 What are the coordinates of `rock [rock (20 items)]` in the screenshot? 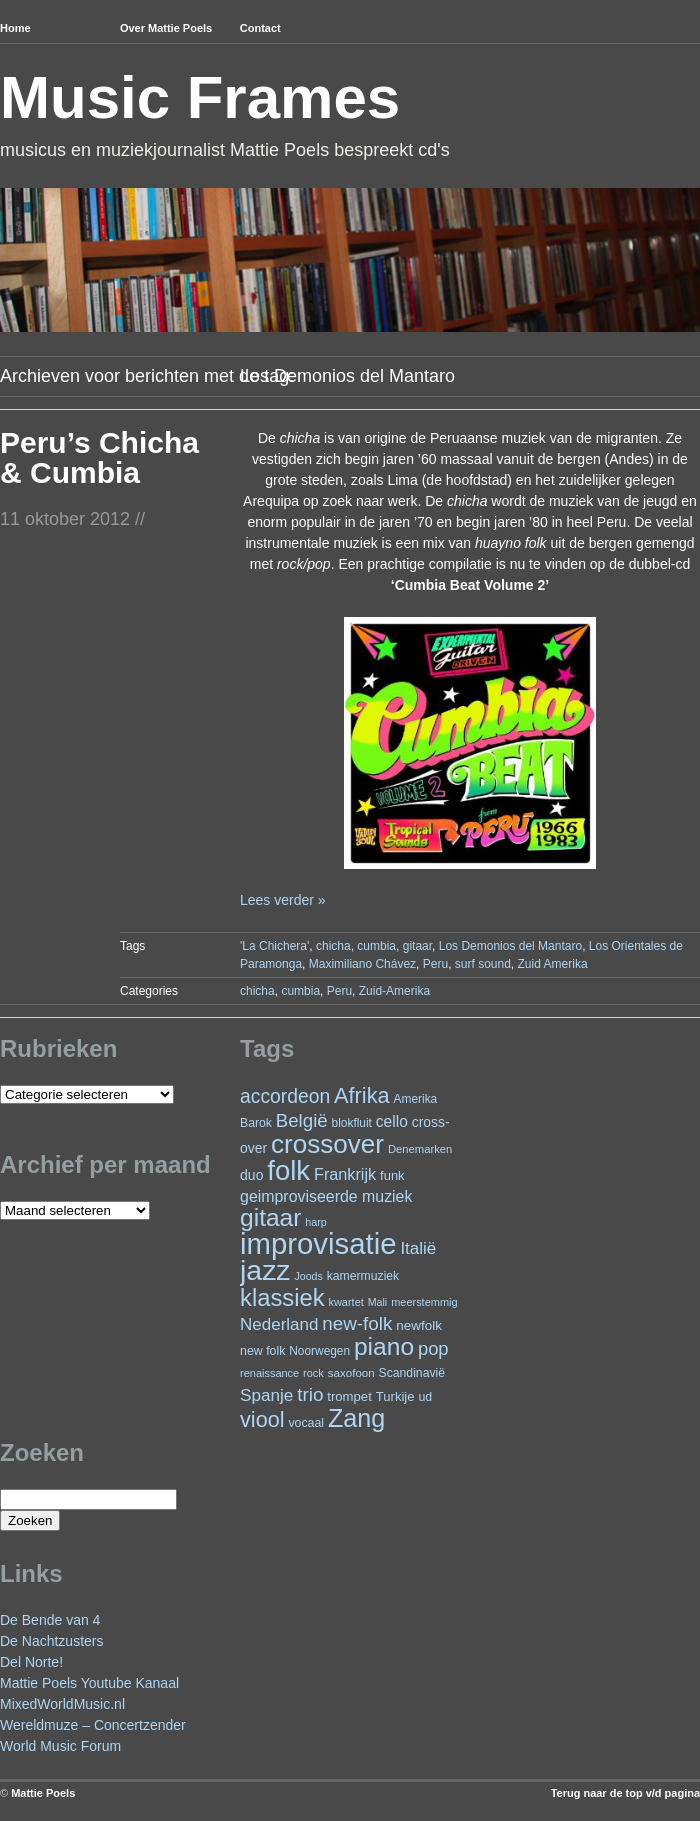 It's located at (313, 1373).